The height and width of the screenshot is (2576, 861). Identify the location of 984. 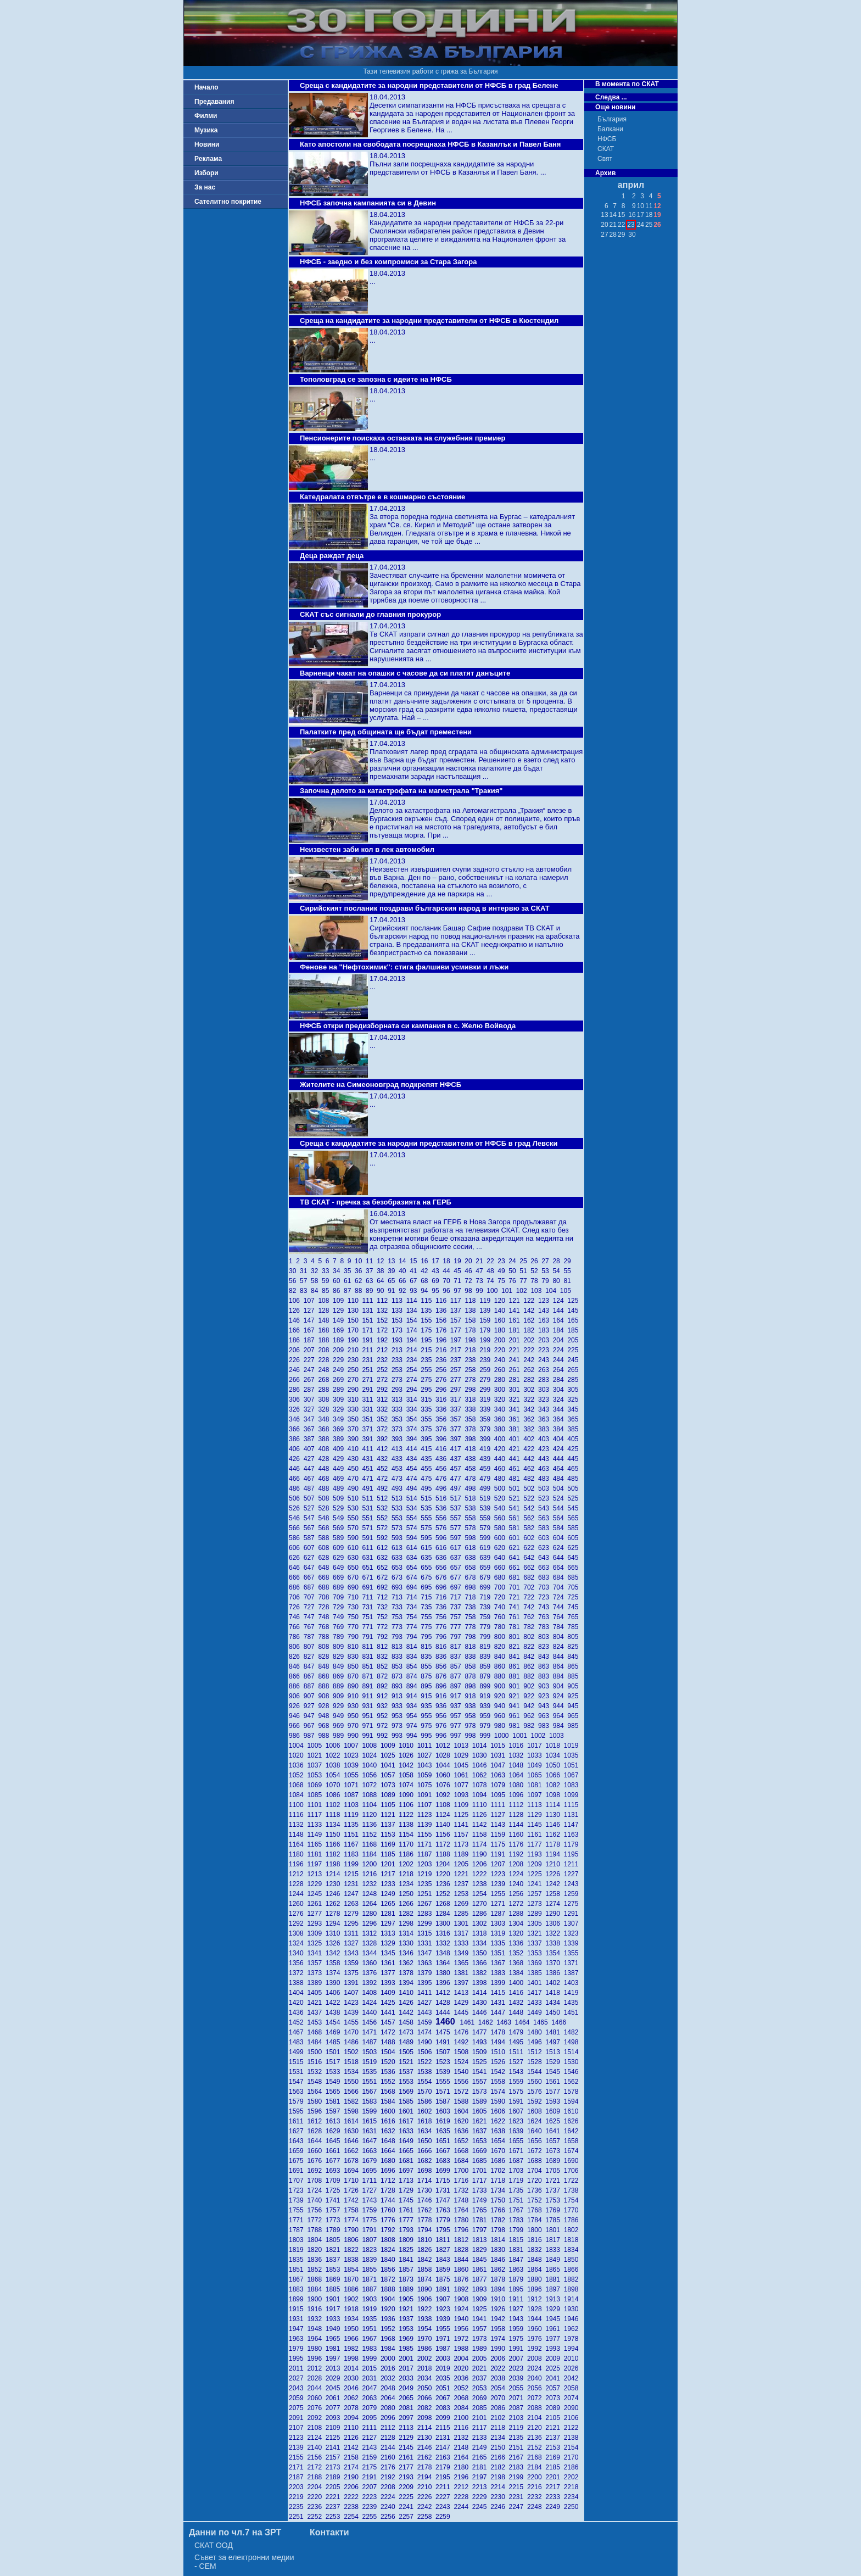
(560, 1726).